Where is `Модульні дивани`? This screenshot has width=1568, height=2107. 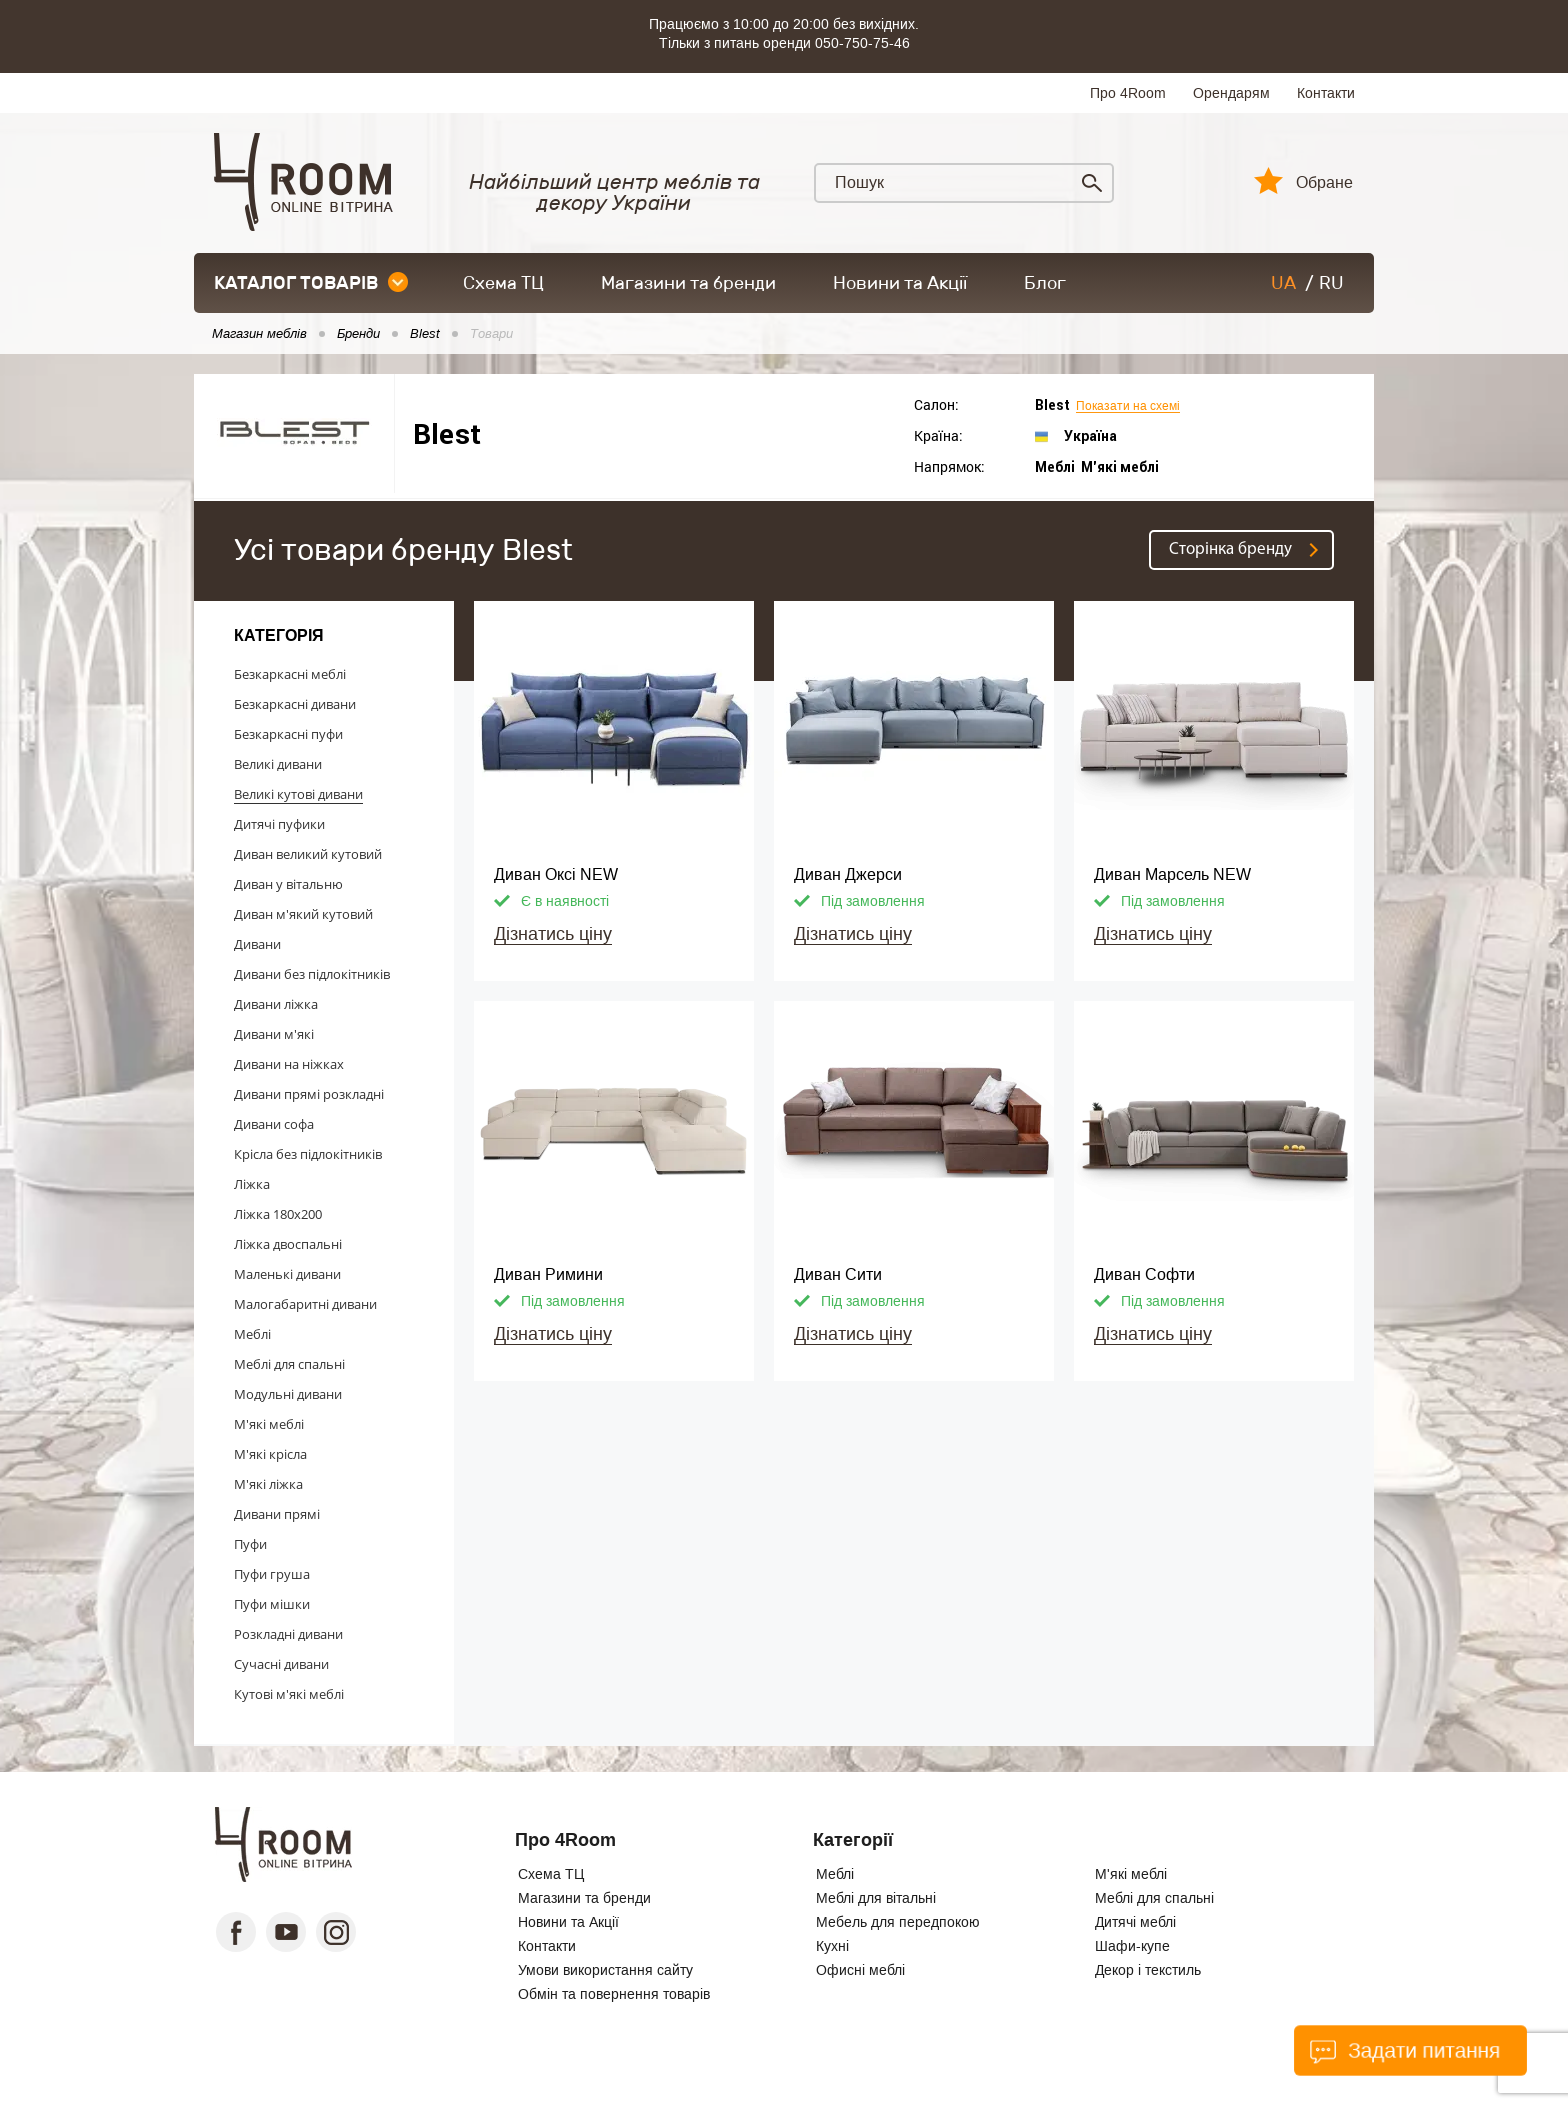 Модульні дивани is located at coordinates (288, 1394).